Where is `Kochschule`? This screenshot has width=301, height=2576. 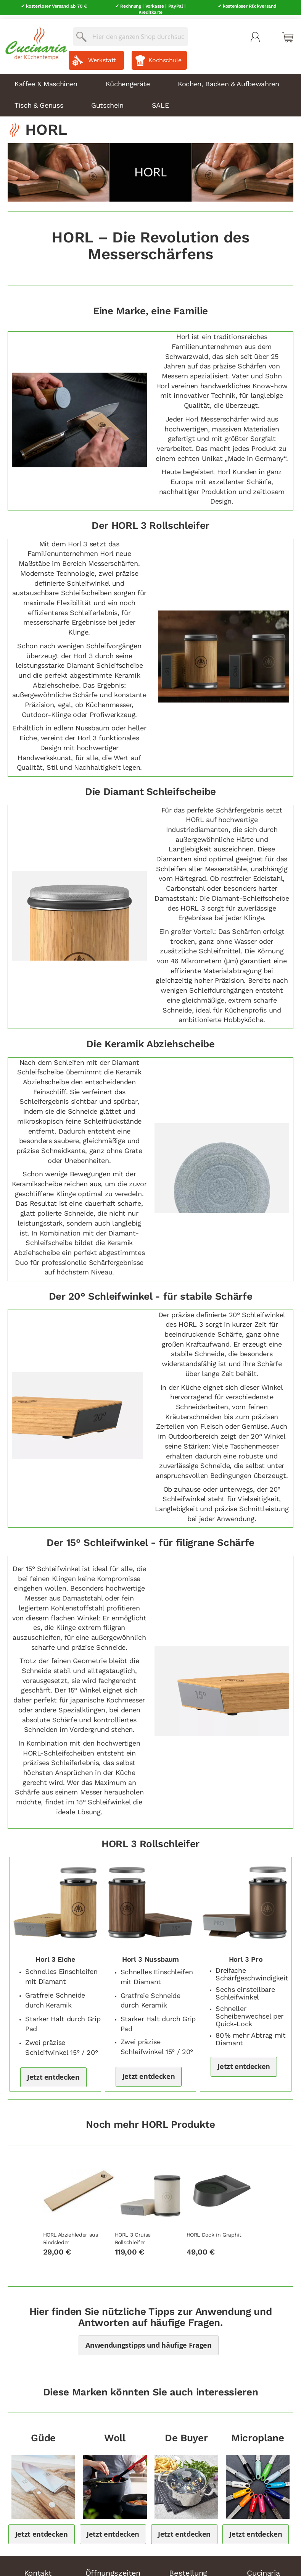 Kochschule is located at coordinates (165, 56).